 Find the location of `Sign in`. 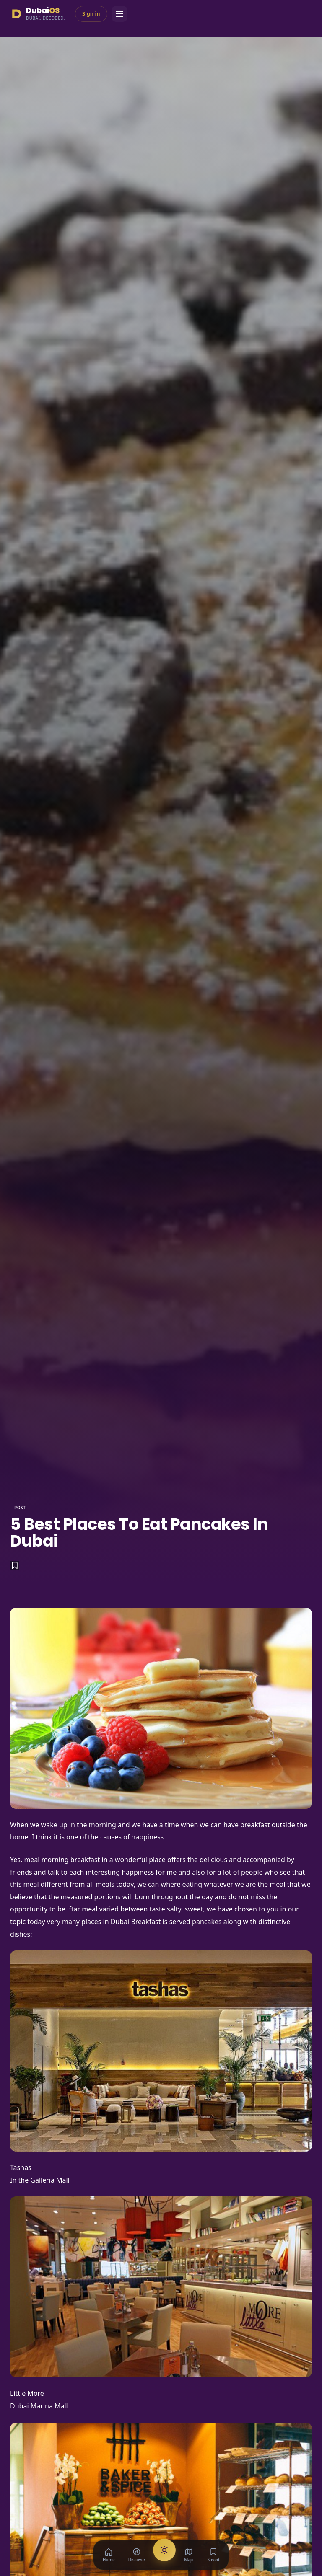

Sign in is located at coordinates (91, 13).